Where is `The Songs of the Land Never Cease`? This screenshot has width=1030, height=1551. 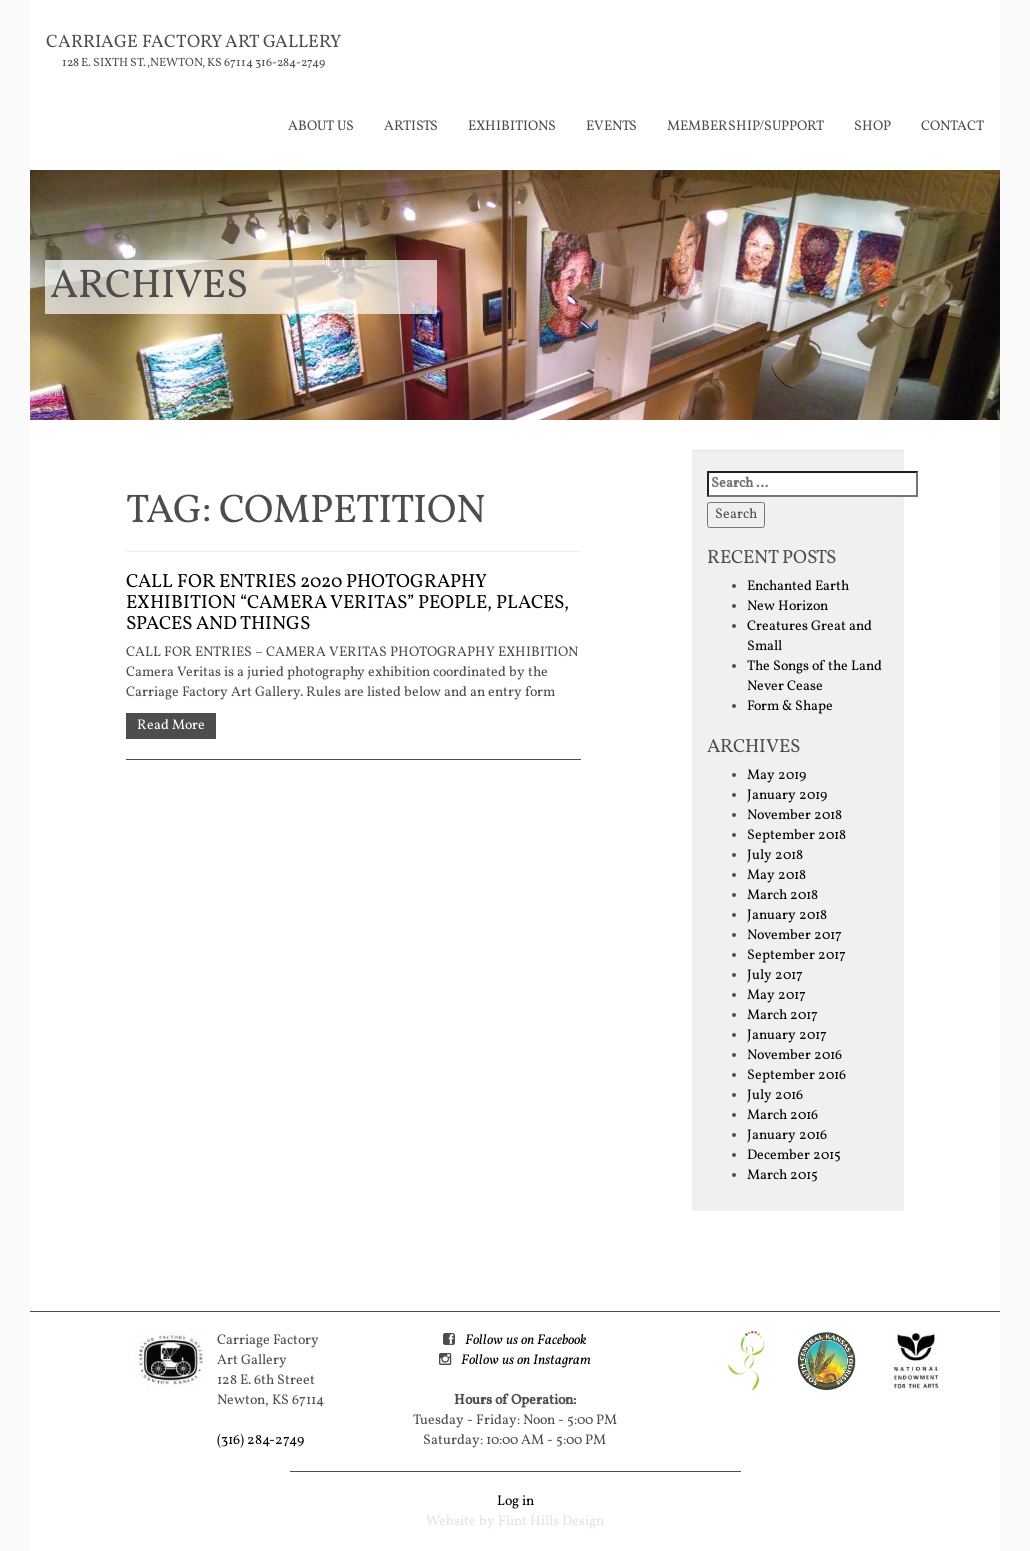
The Songs of the Land Never Cease is located at coordinates (814, 676).